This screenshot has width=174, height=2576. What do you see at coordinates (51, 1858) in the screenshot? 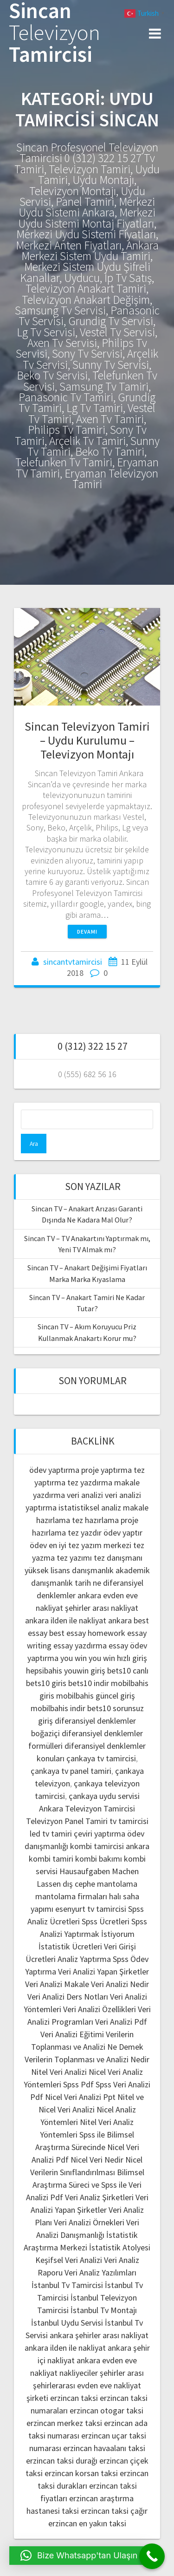
I see `kombi tamiri` at bounding box center [51, 1858].